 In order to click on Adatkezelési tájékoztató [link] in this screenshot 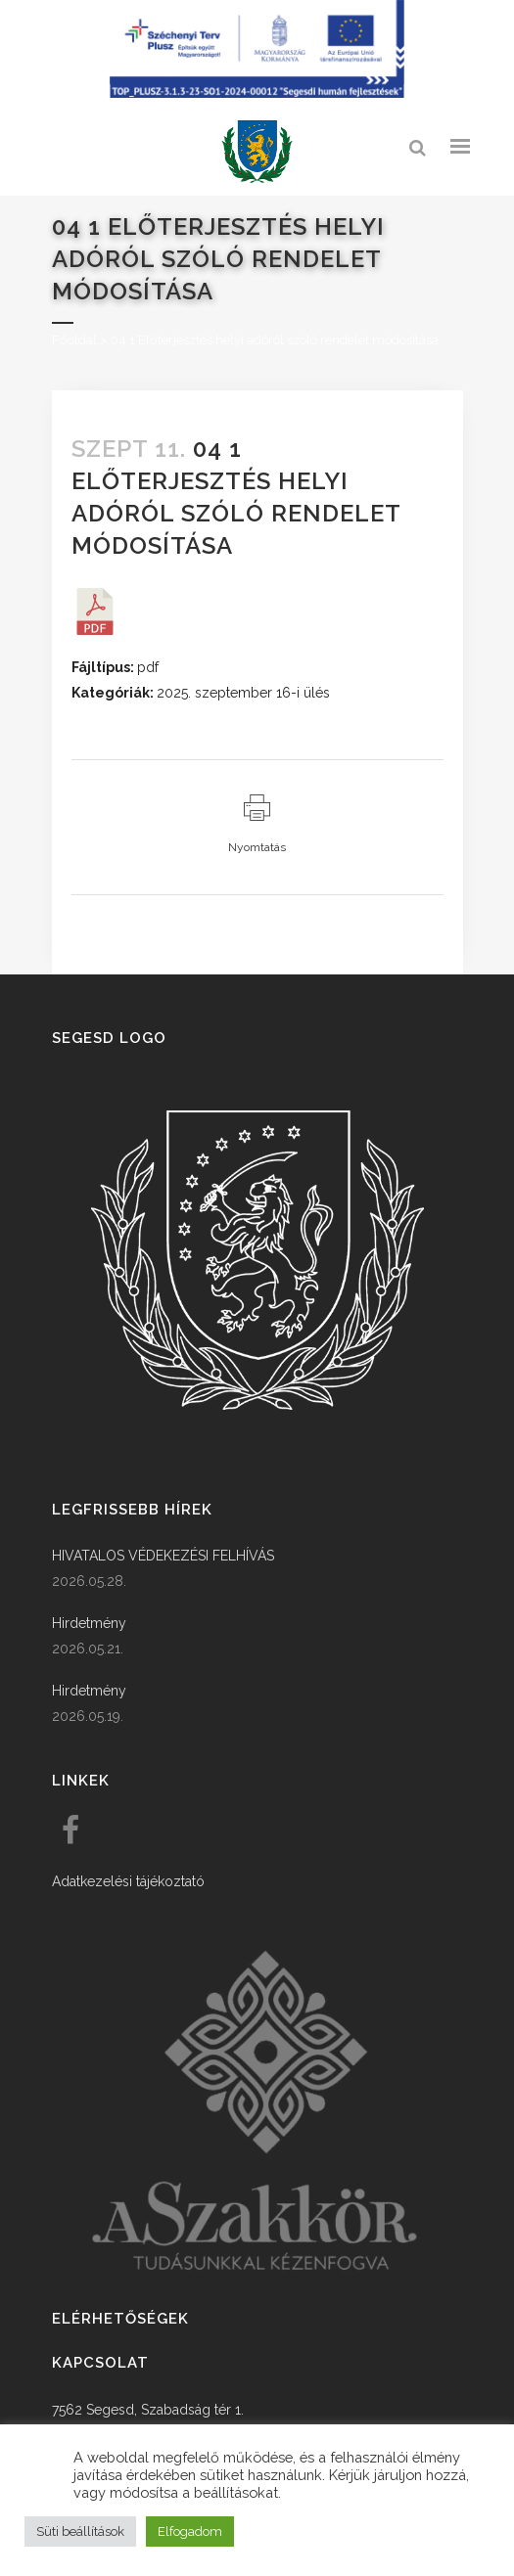, I will do `click(128, 1881)`.